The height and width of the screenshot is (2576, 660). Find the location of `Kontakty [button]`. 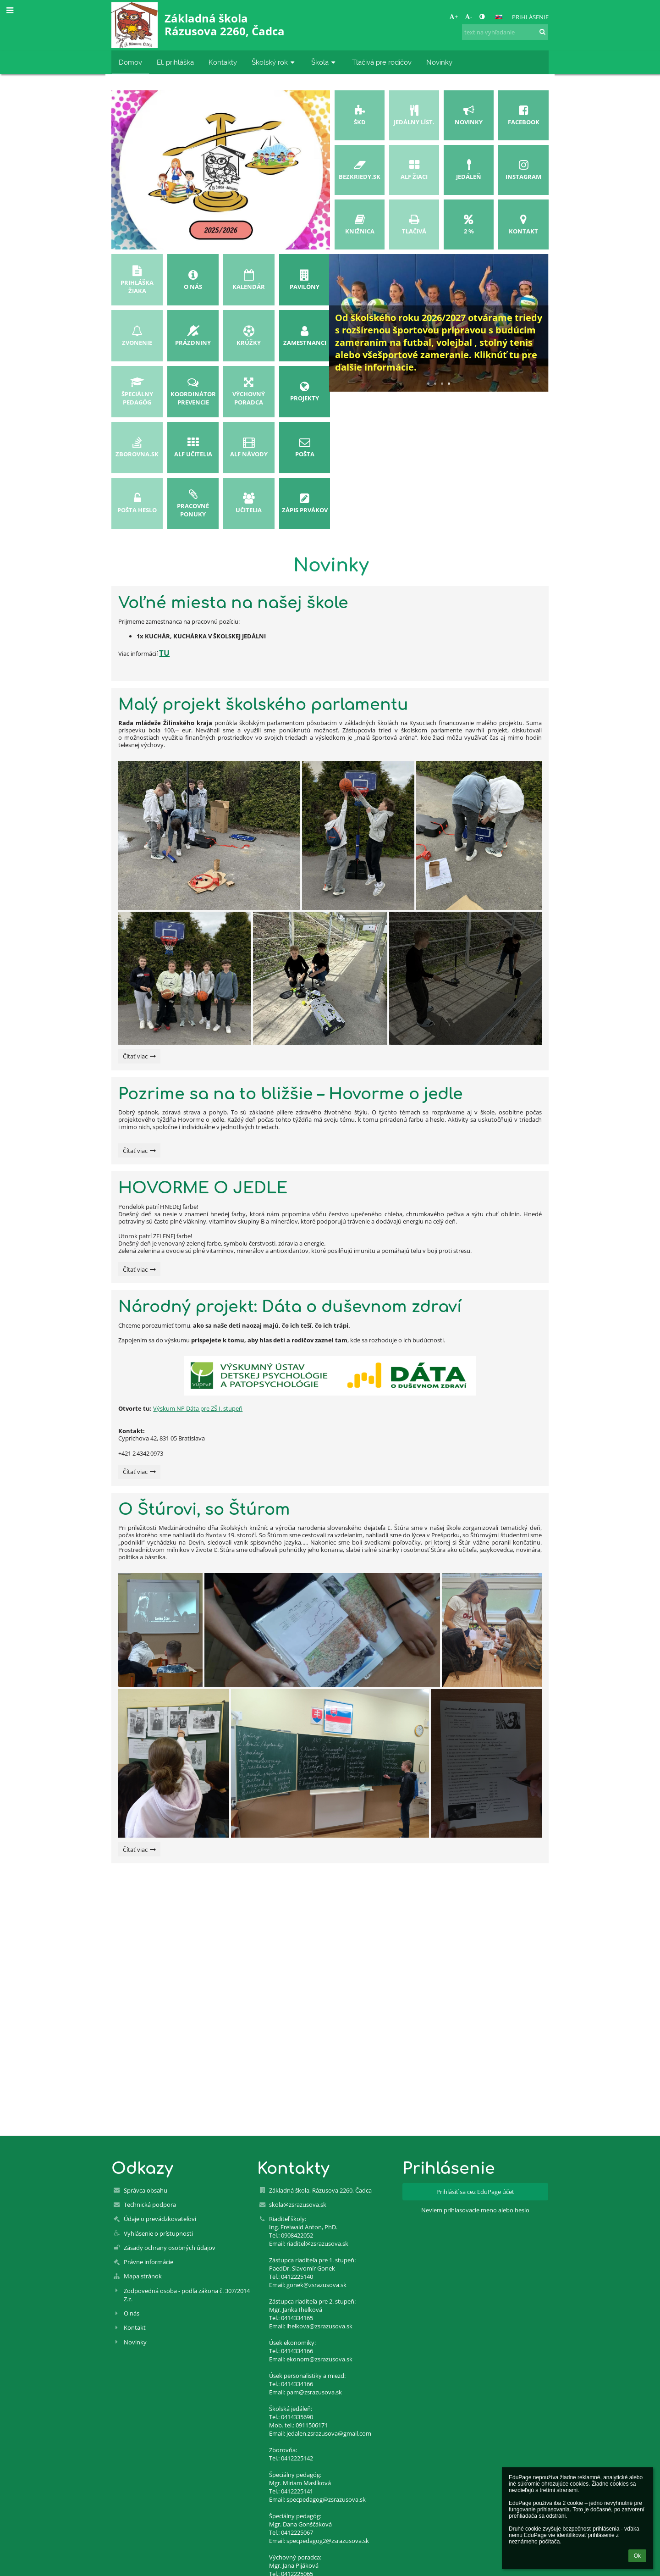

Kontakty [button] is located at coordinates (223, 62).